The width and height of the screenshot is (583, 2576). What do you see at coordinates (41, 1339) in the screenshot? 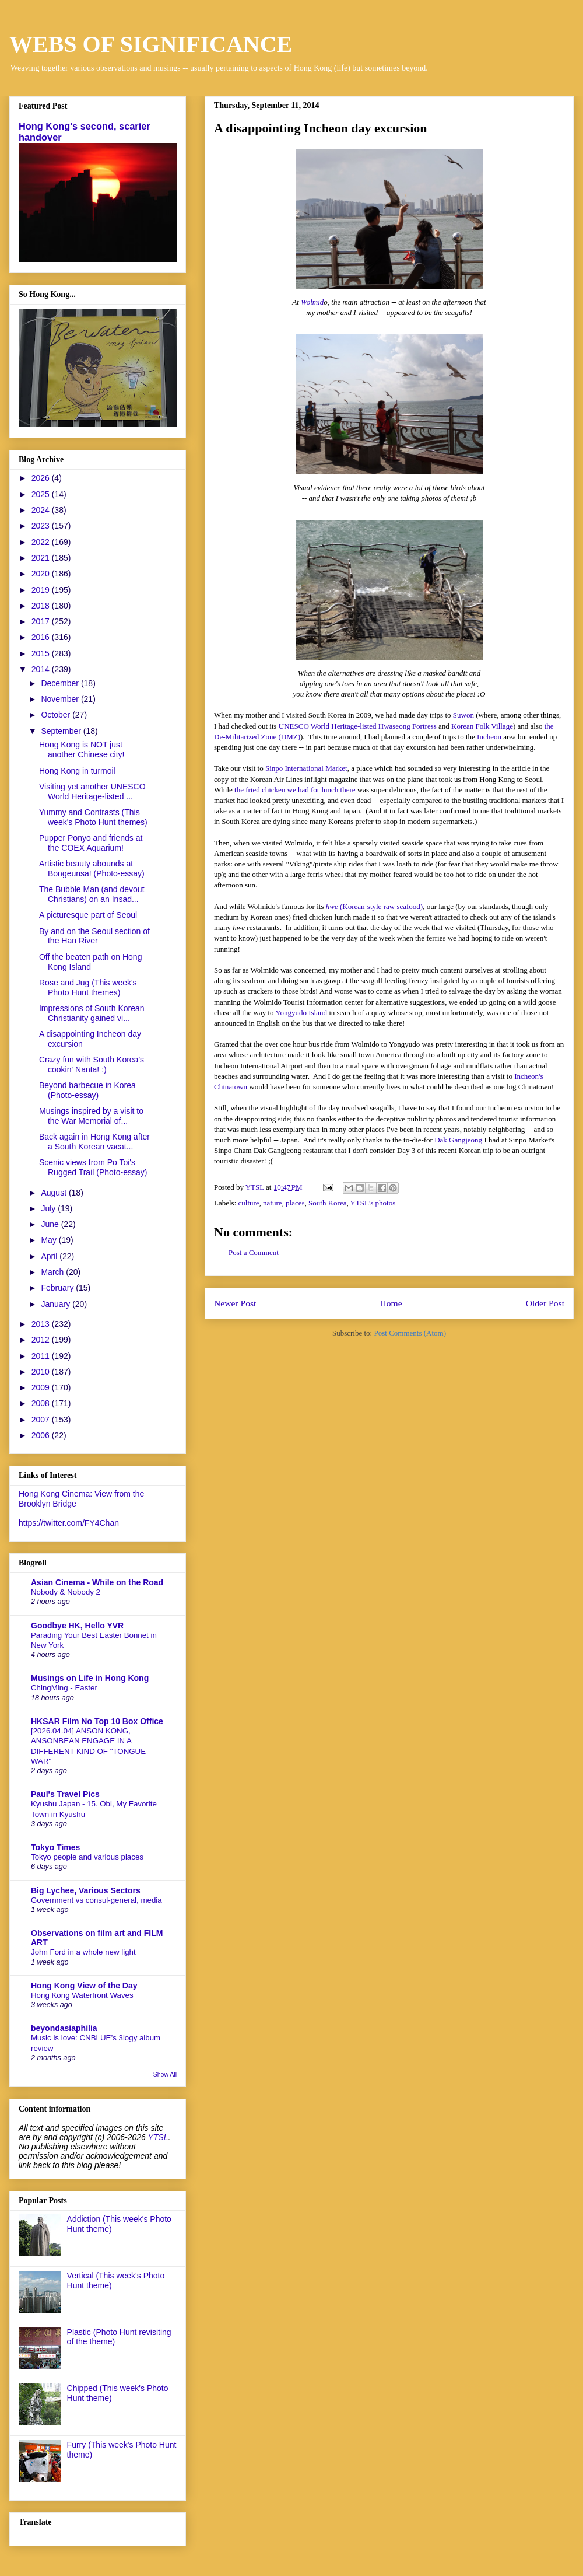
I see `2012` at bounding box center [41, 1339].